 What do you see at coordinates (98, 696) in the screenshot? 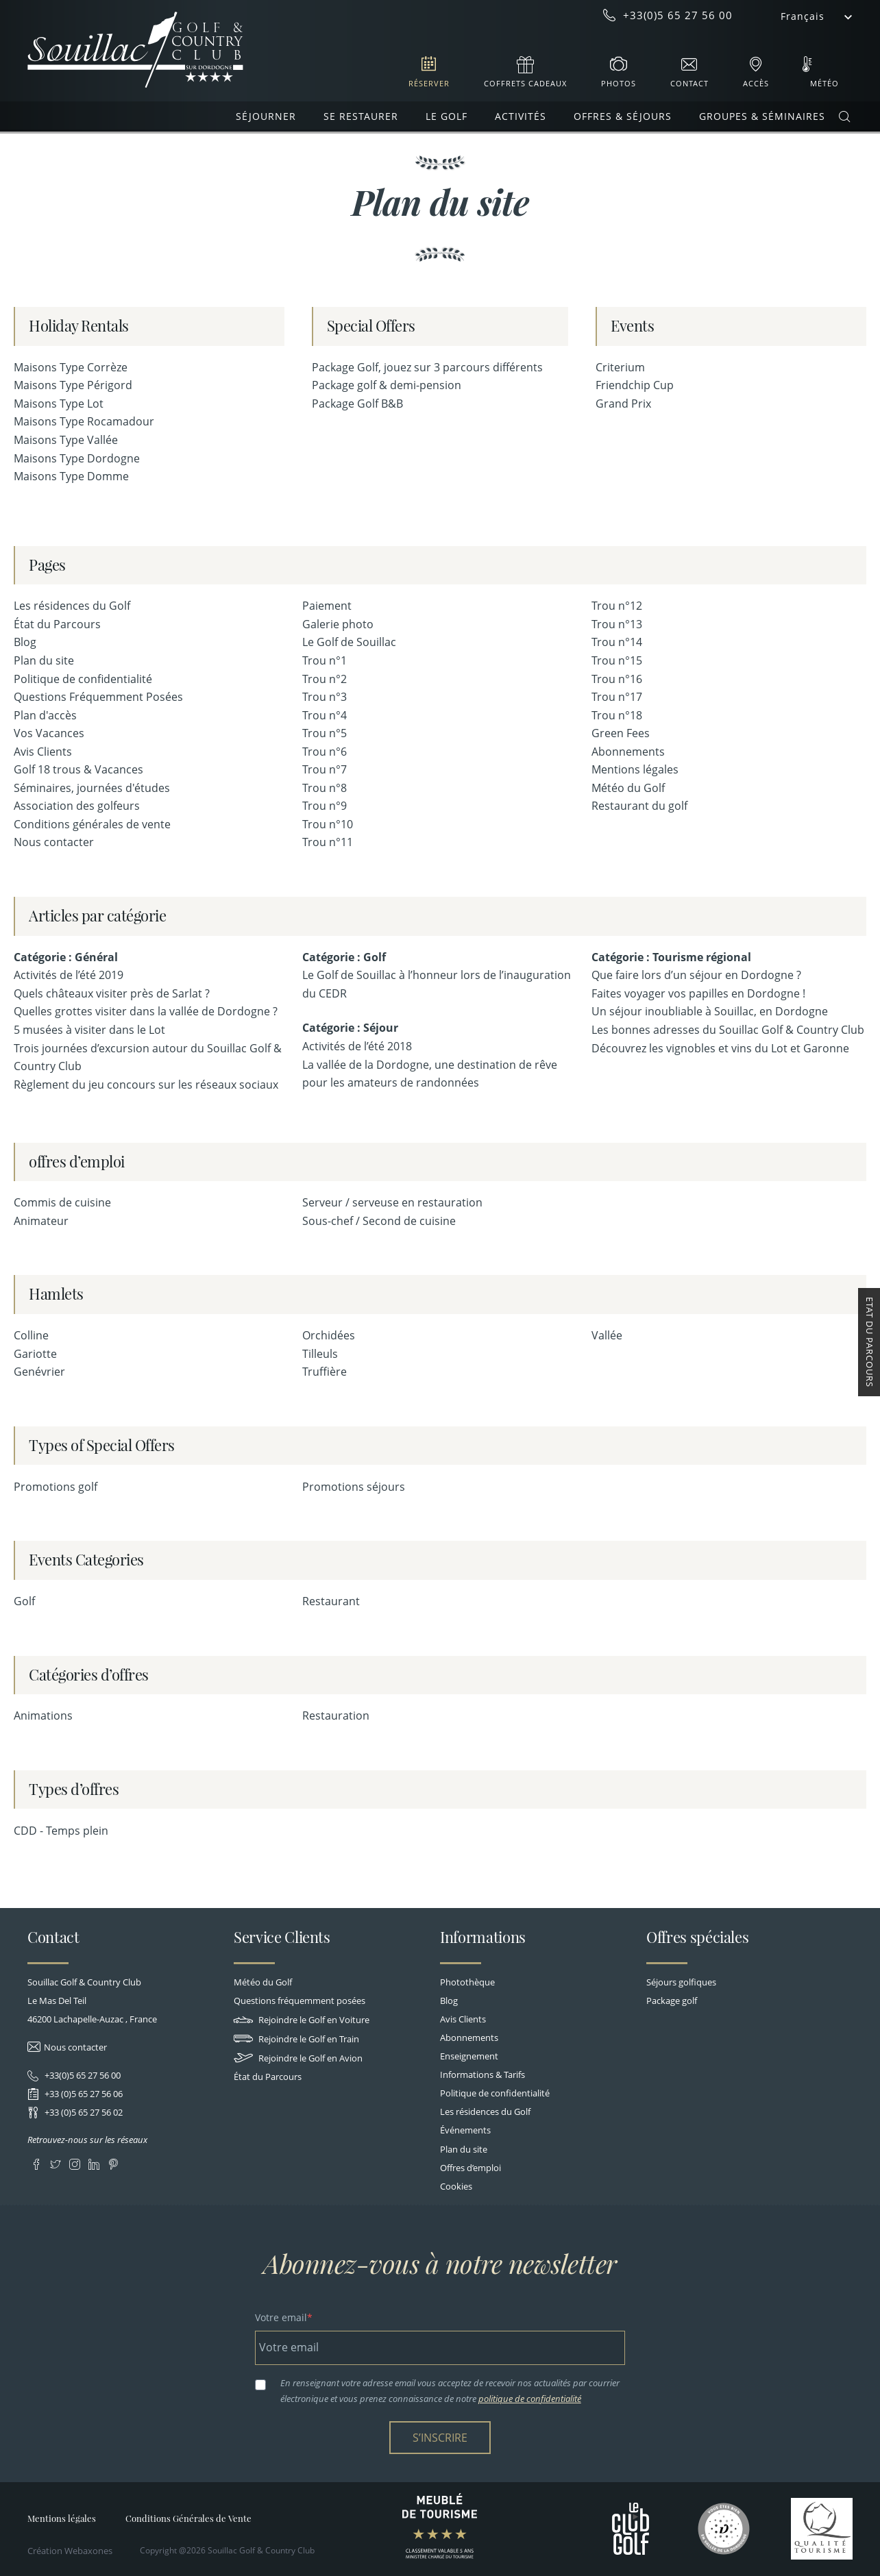
I see `Questions Fréquemment Posées` at bounding box center [98, 696].